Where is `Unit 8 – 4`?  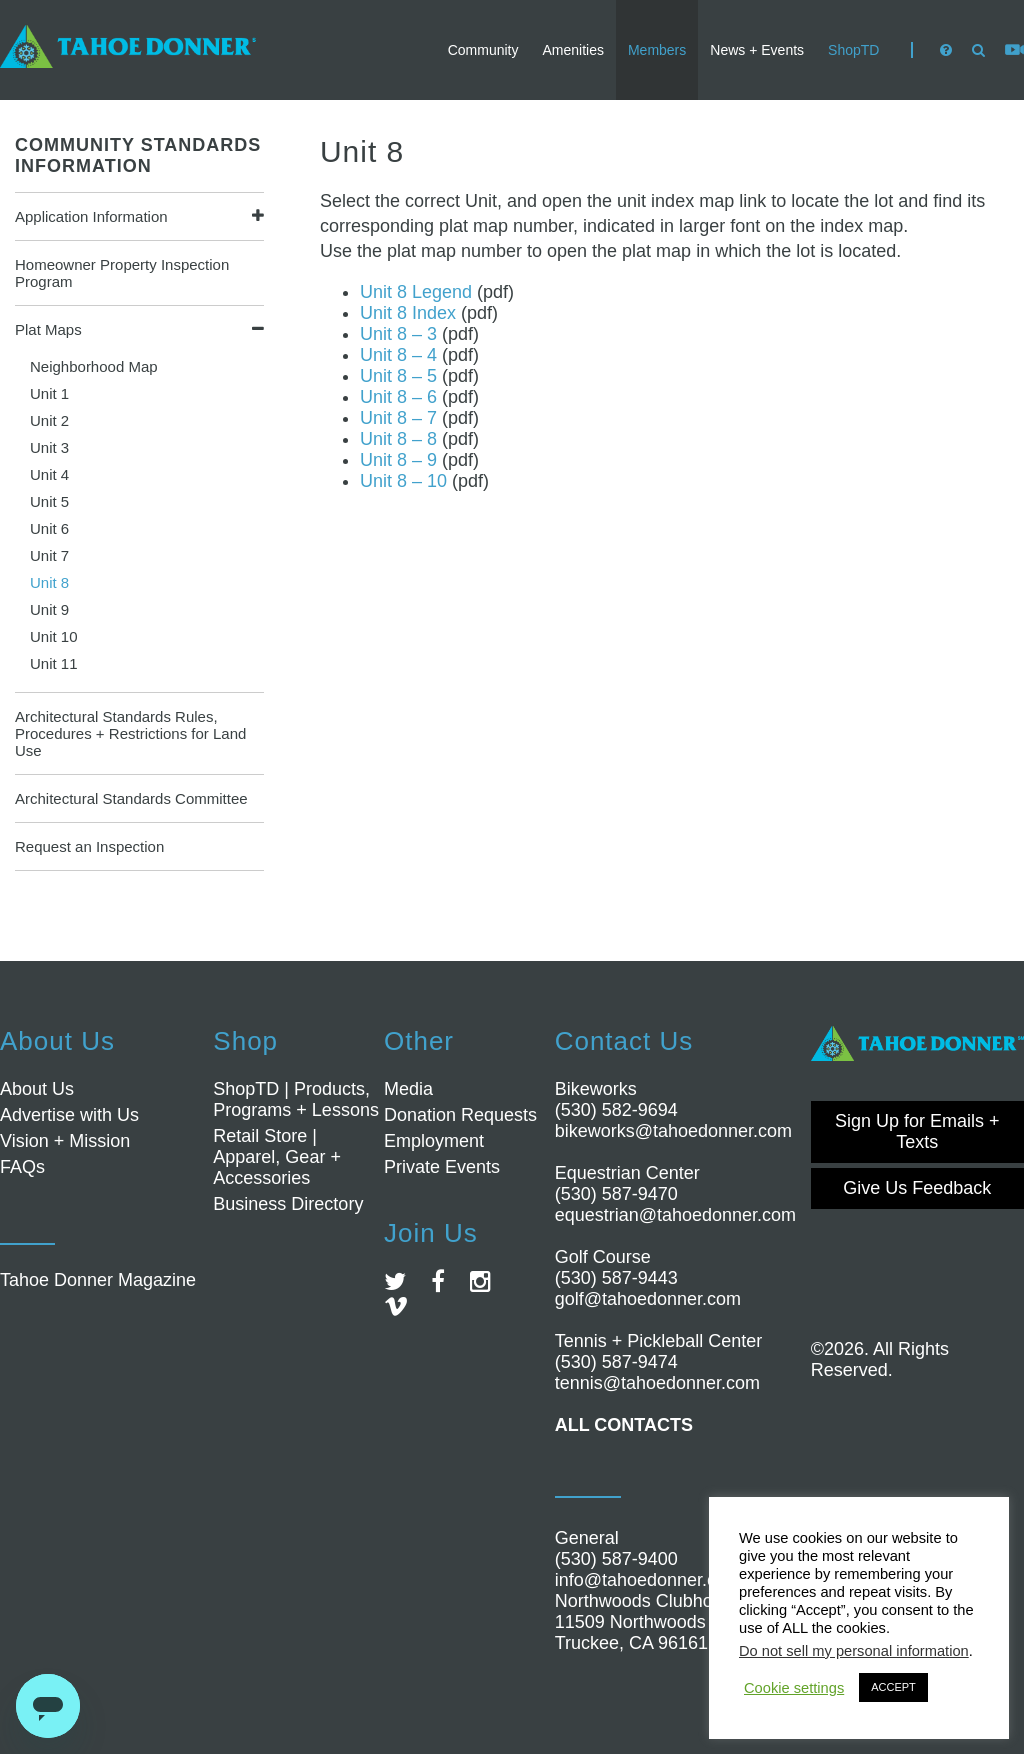 Unit 8 – 4 is located at coordinates (398, 355).